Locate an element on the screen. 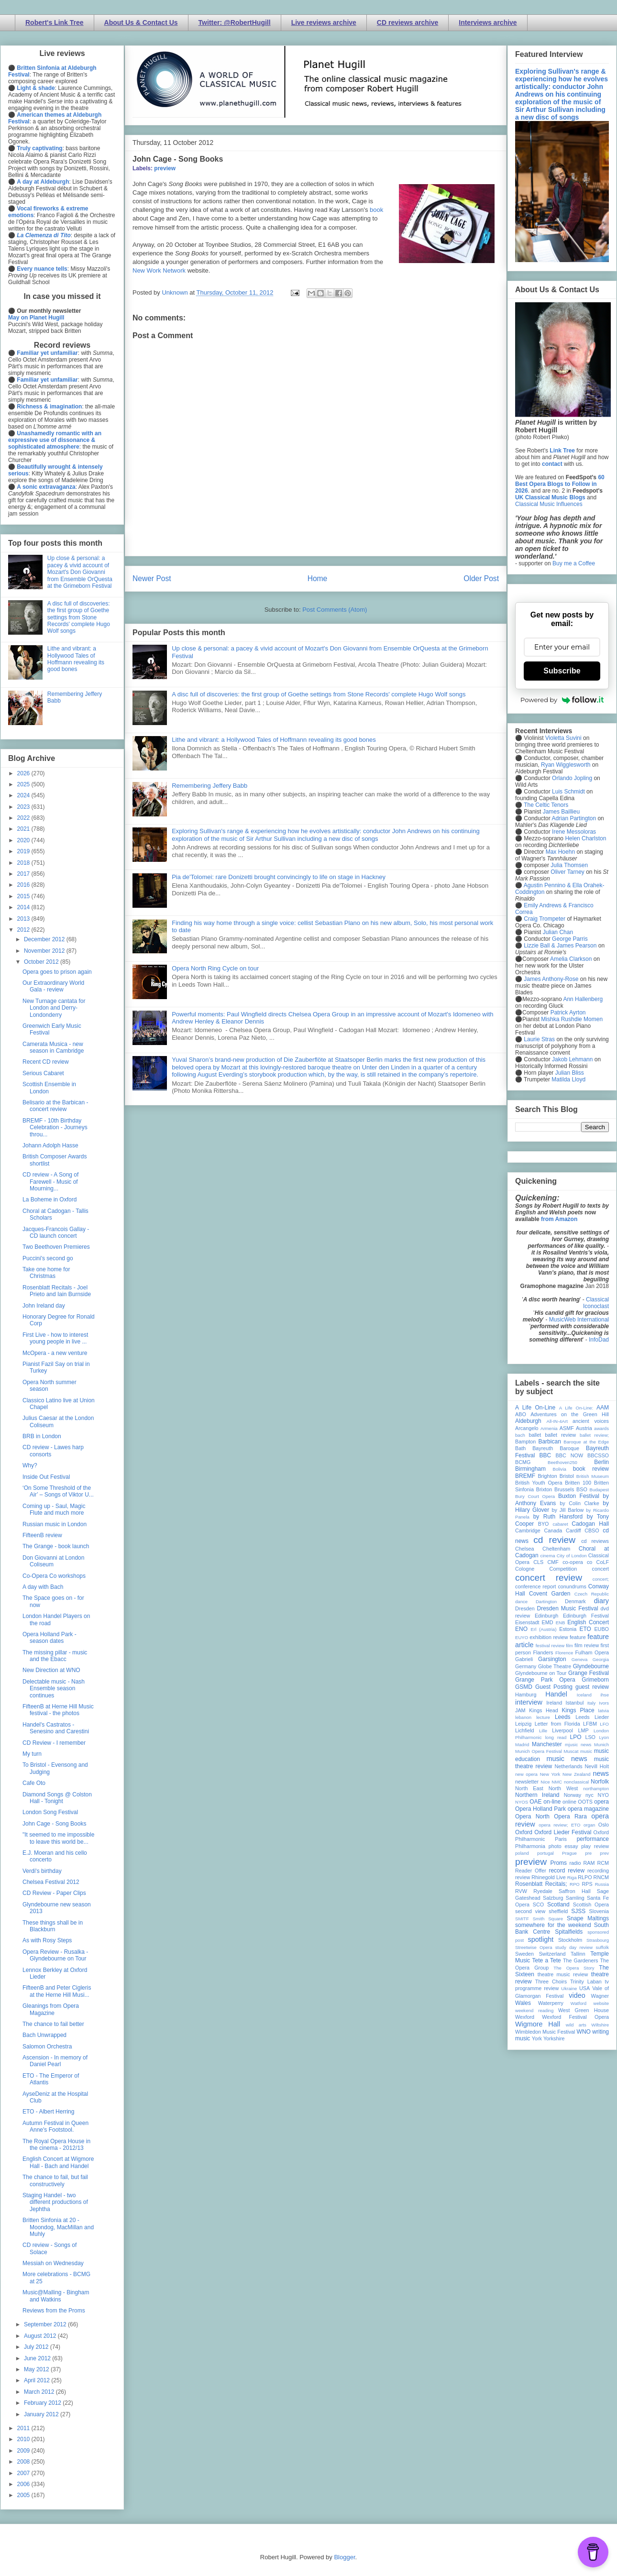 The width and height of the screenshot is (617, 2576). Letter from Florida is located at coordinates (557, 1724).